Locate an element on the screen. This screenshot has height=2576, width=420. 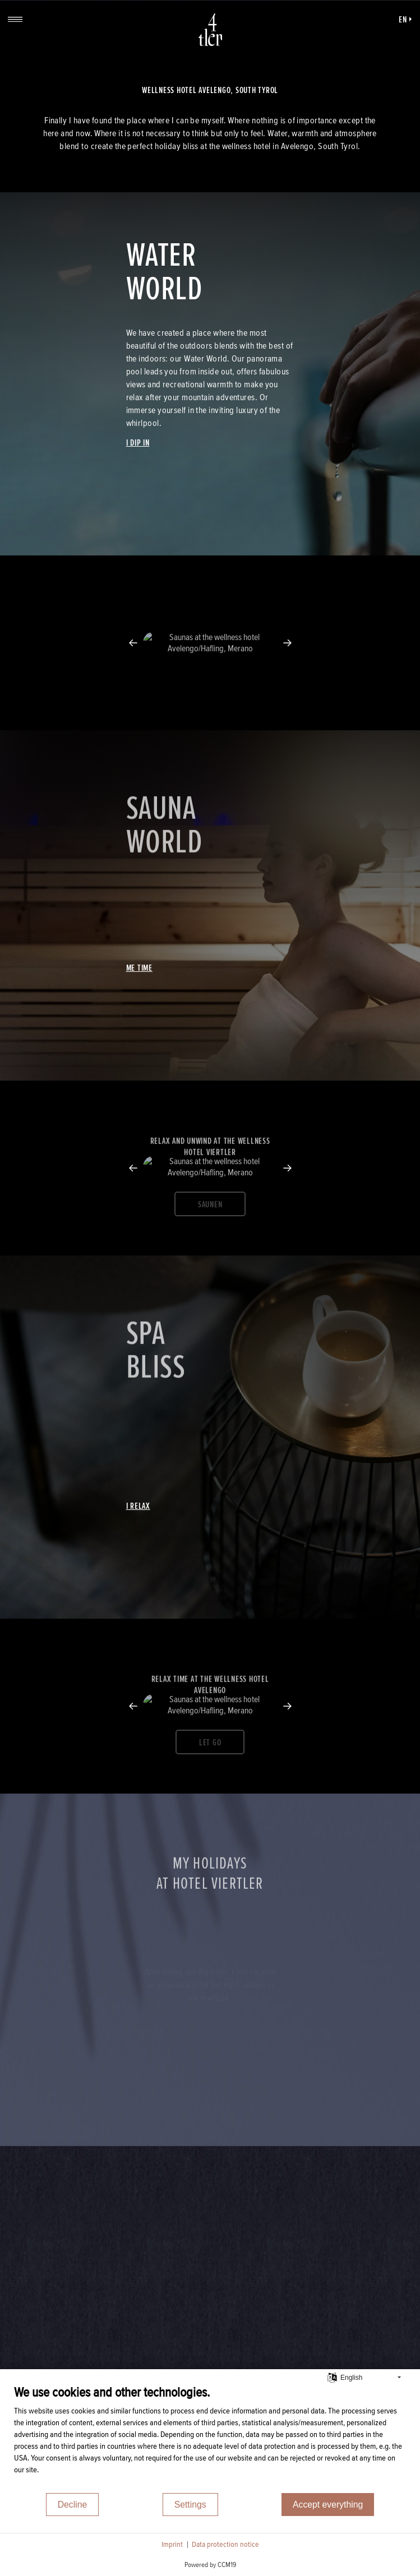
Accept everything is located at coordinates (328, 2504).